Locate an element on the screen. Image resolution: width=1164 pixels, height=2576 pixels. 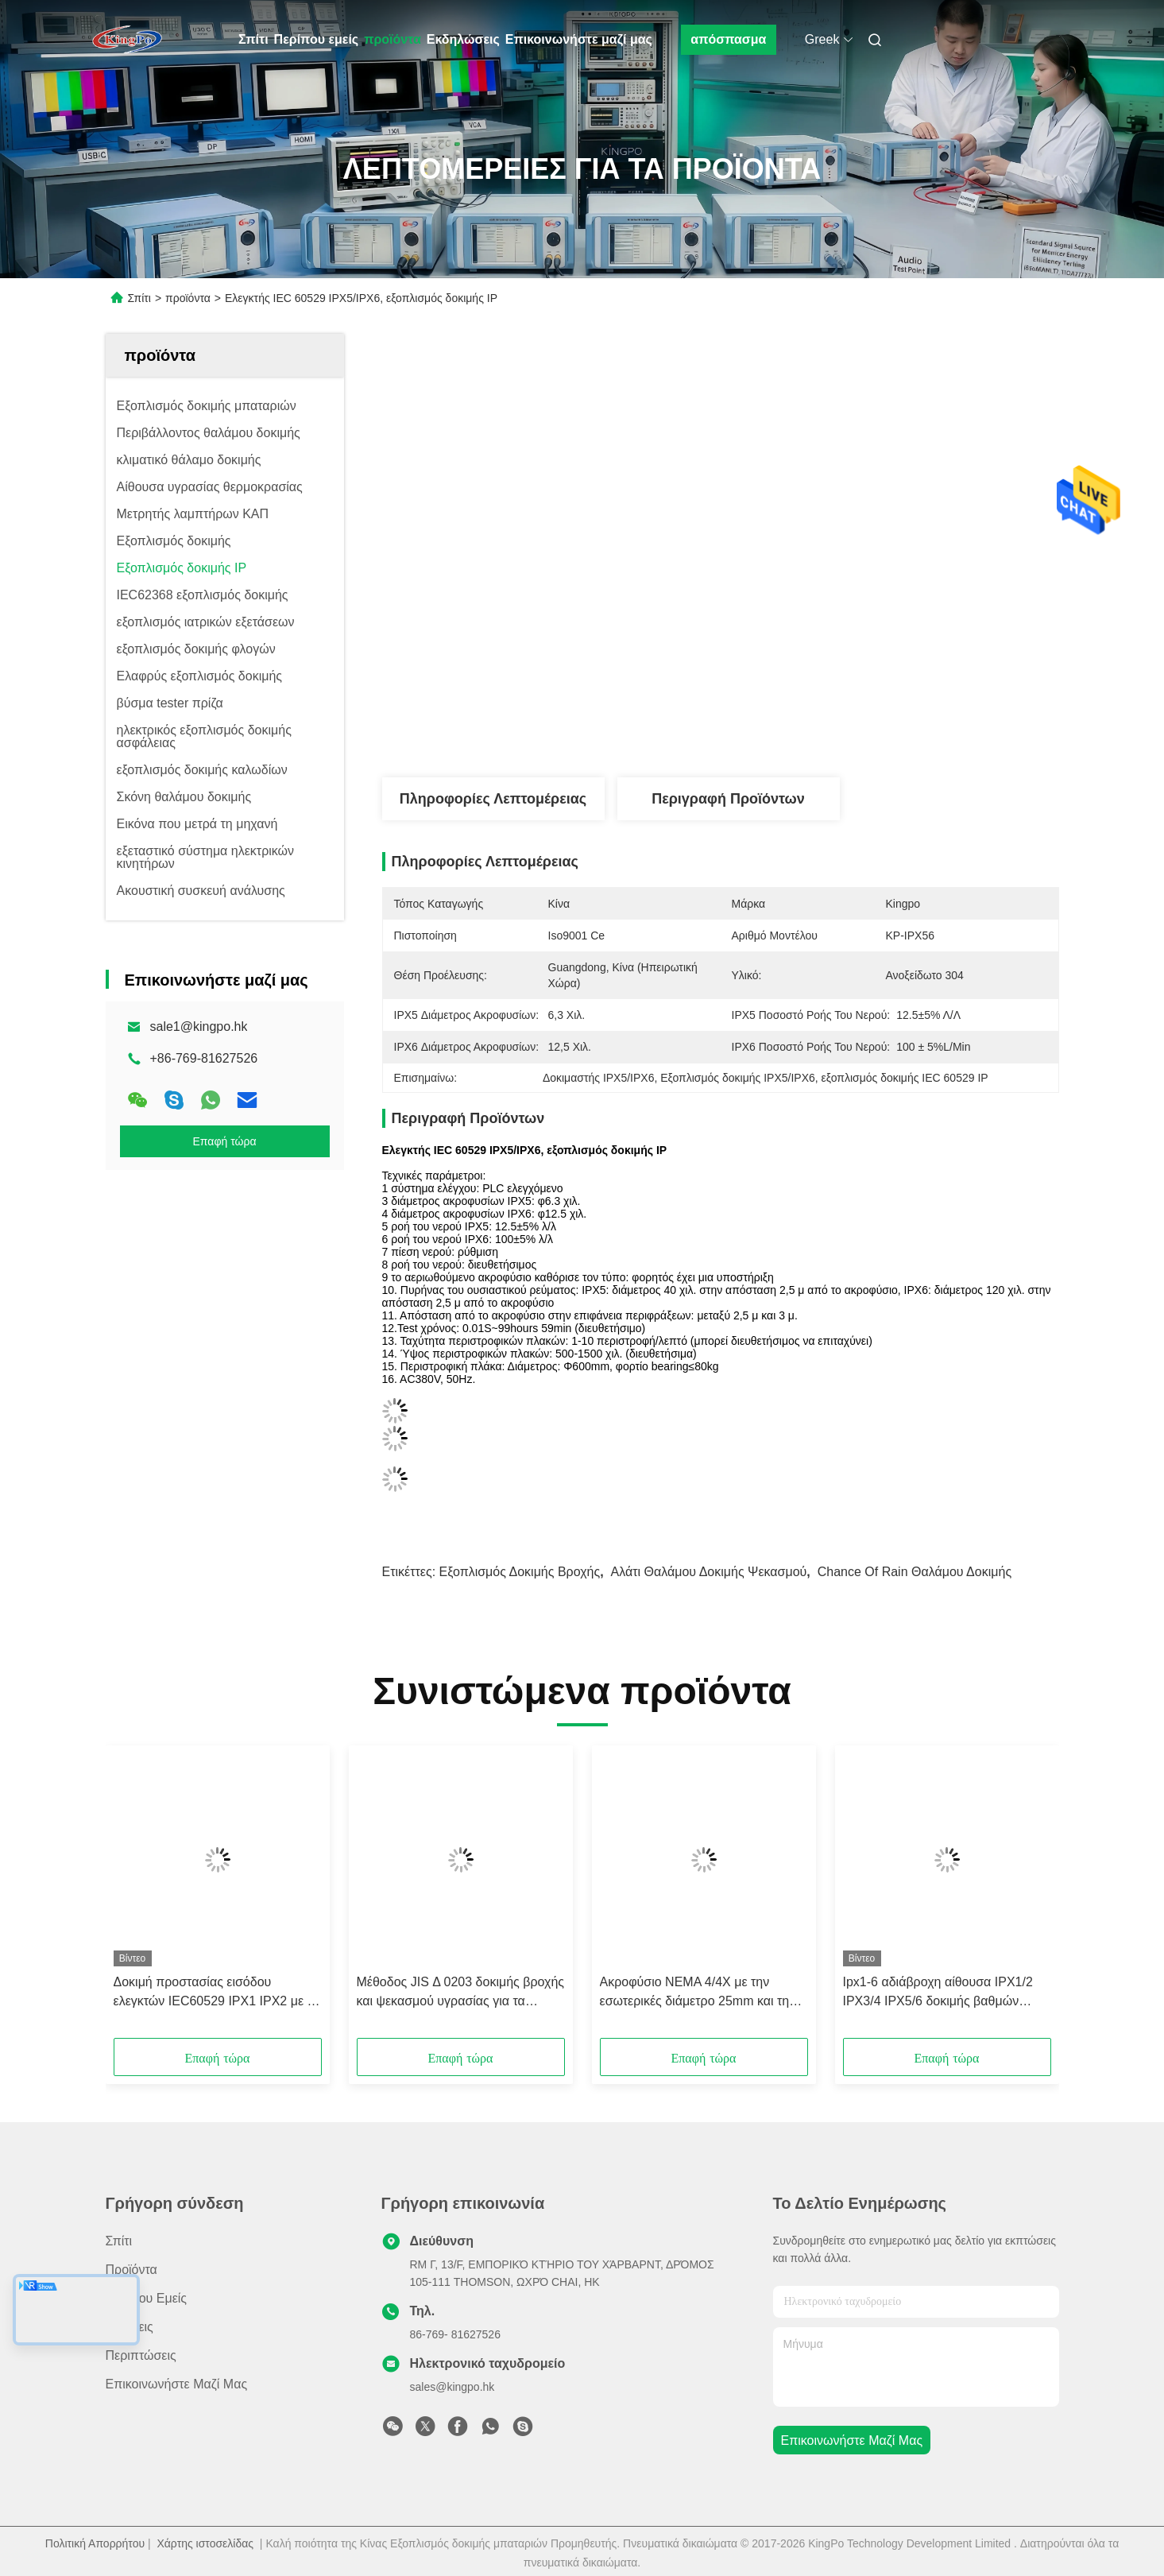
Chance of Rain θαλάμου δοκιμής is located at coordinates (914, 1572).